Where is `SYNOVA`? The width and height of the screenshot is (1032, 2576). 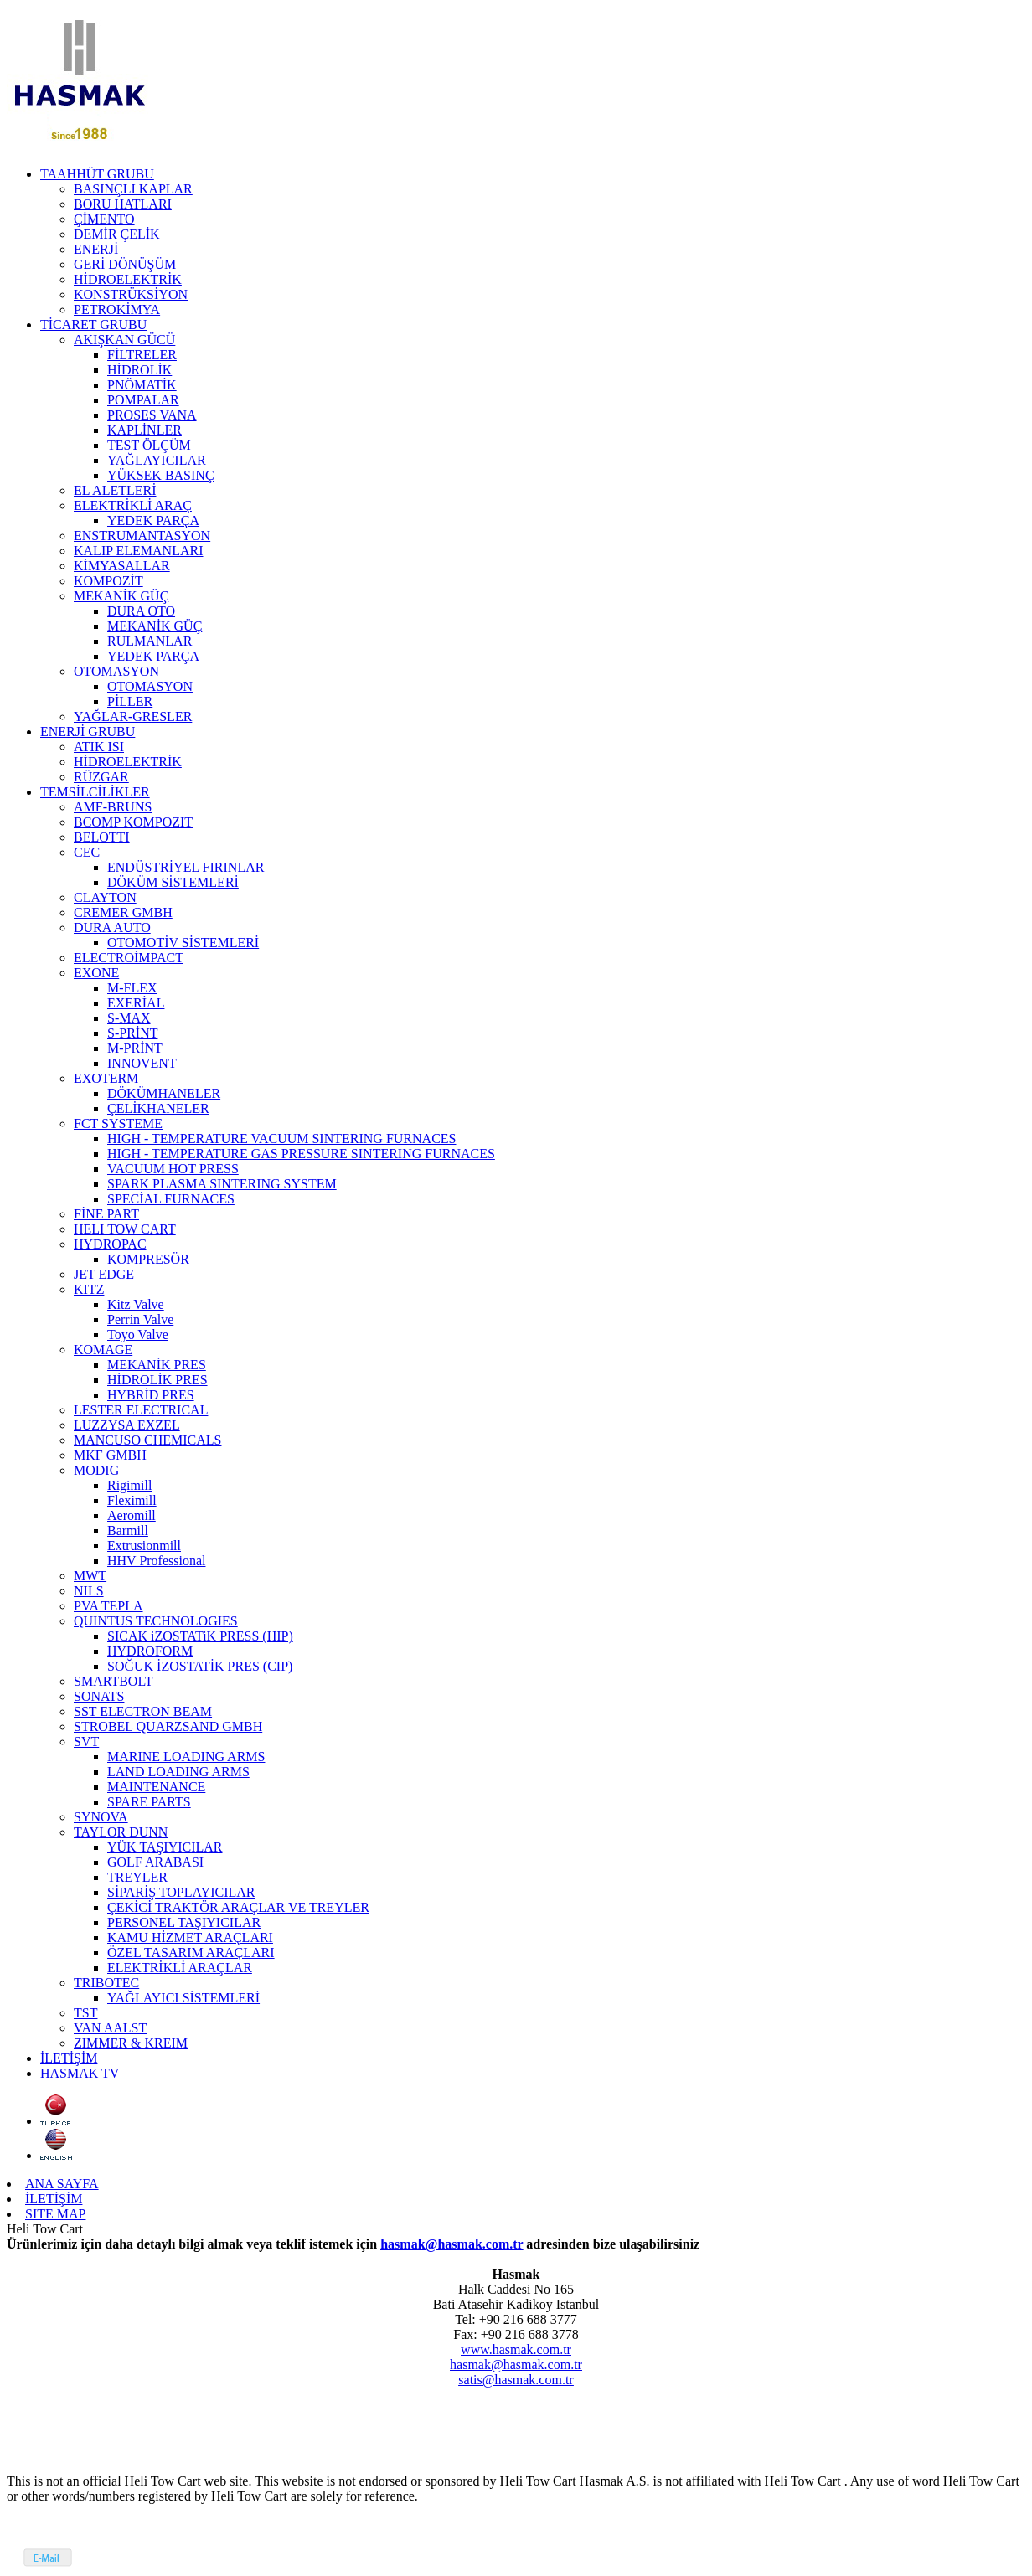
SYNOVA is located at coordinates (101, 1817).